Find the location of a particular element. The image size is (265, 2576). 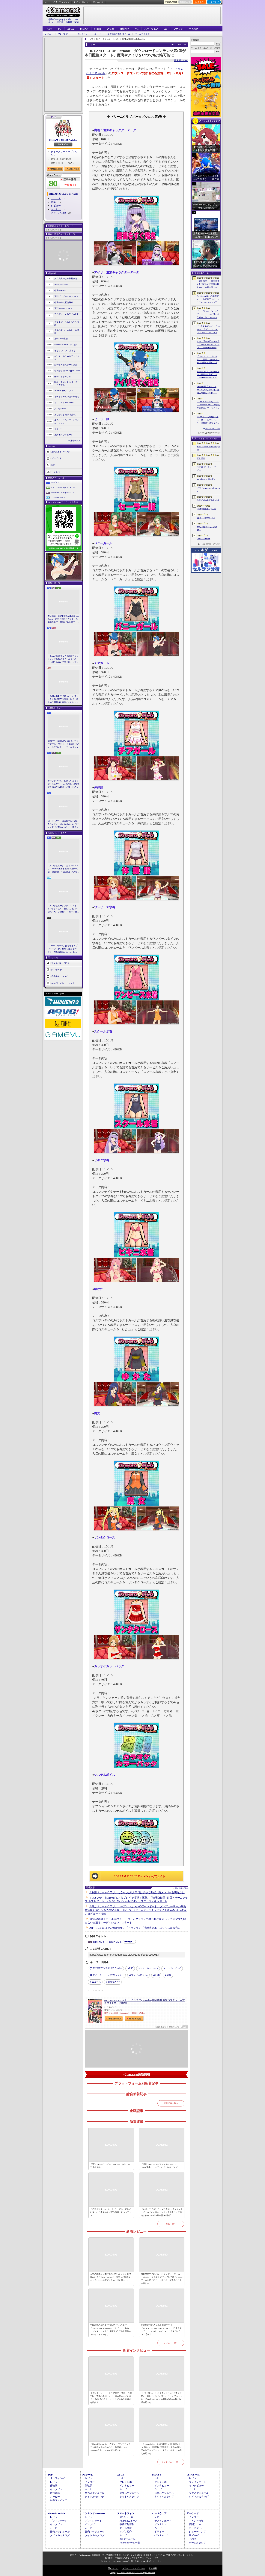

記事ランキング is located at coordinates (58, 2500).